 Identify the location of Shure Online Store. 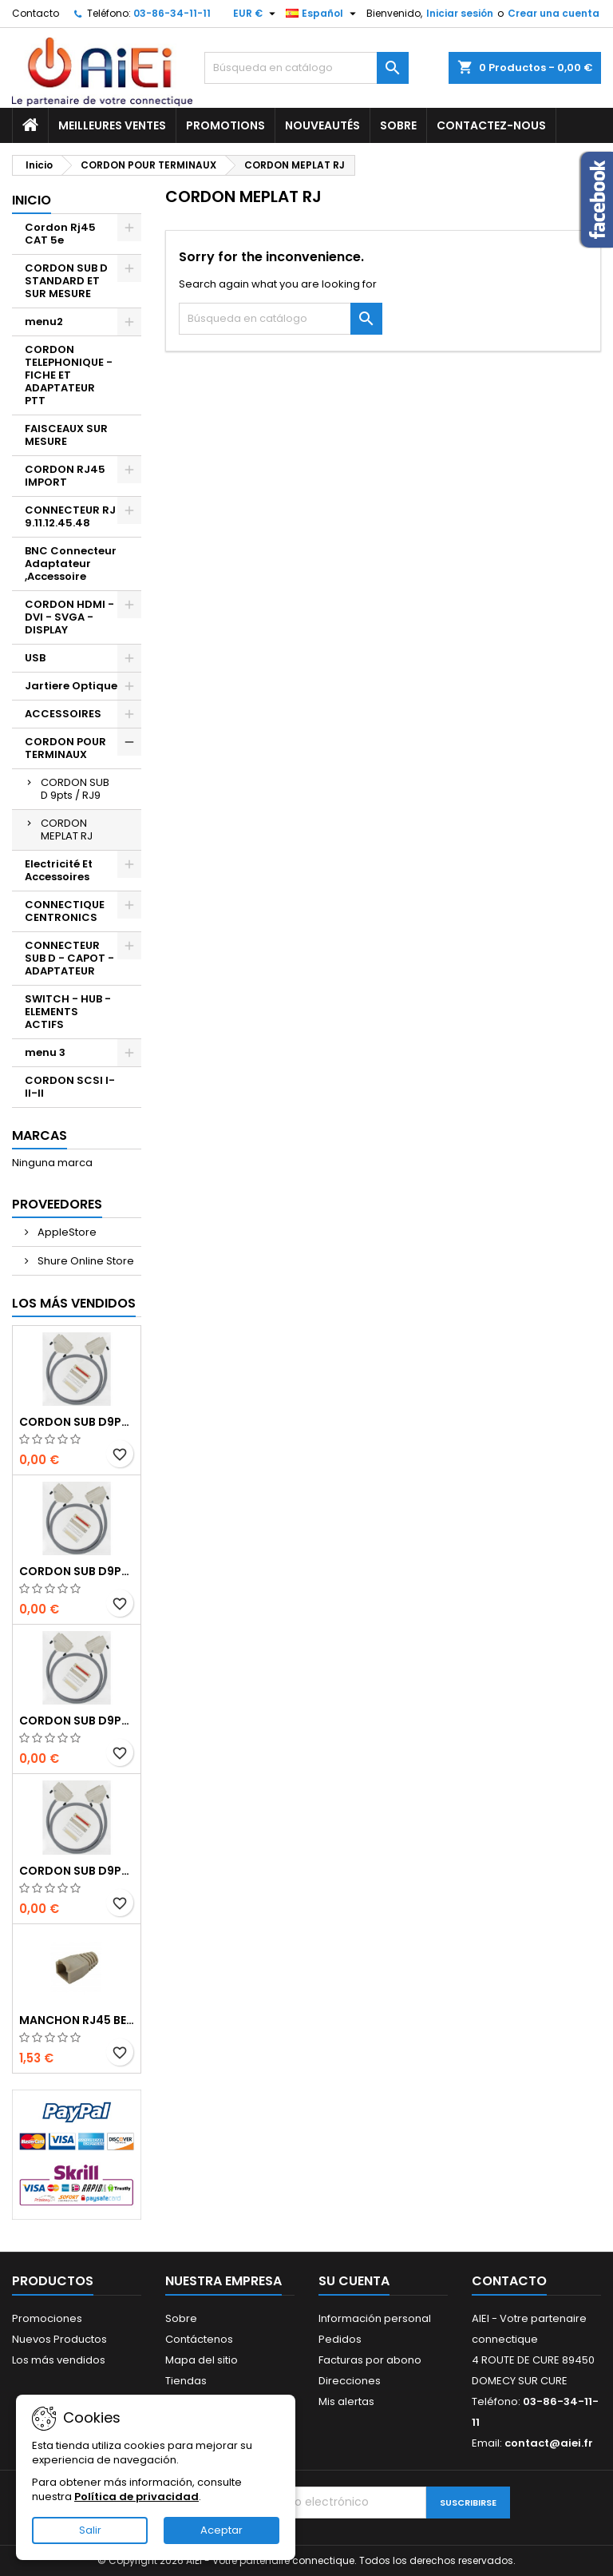
(84, 1260).